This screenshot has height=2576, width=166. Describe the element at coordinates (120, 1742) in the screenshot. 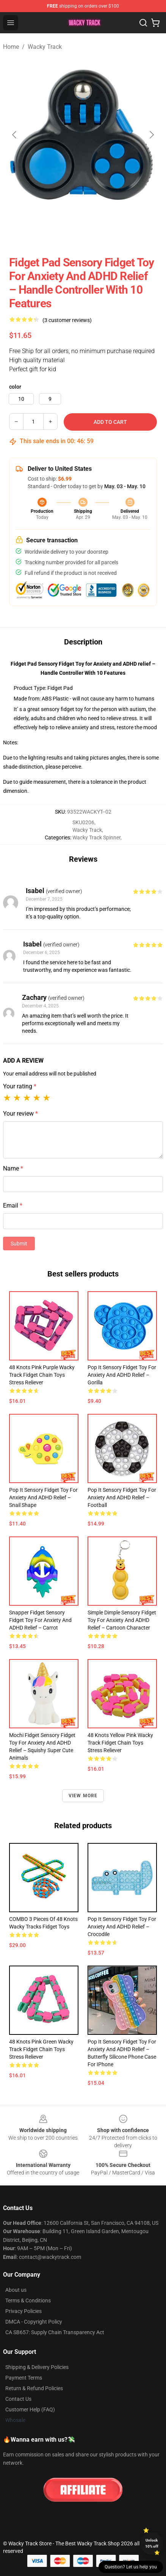

I see `48 Knots Yellow Pink Wacky Track Fidget Chain Toys Stress Reliever` at that location.